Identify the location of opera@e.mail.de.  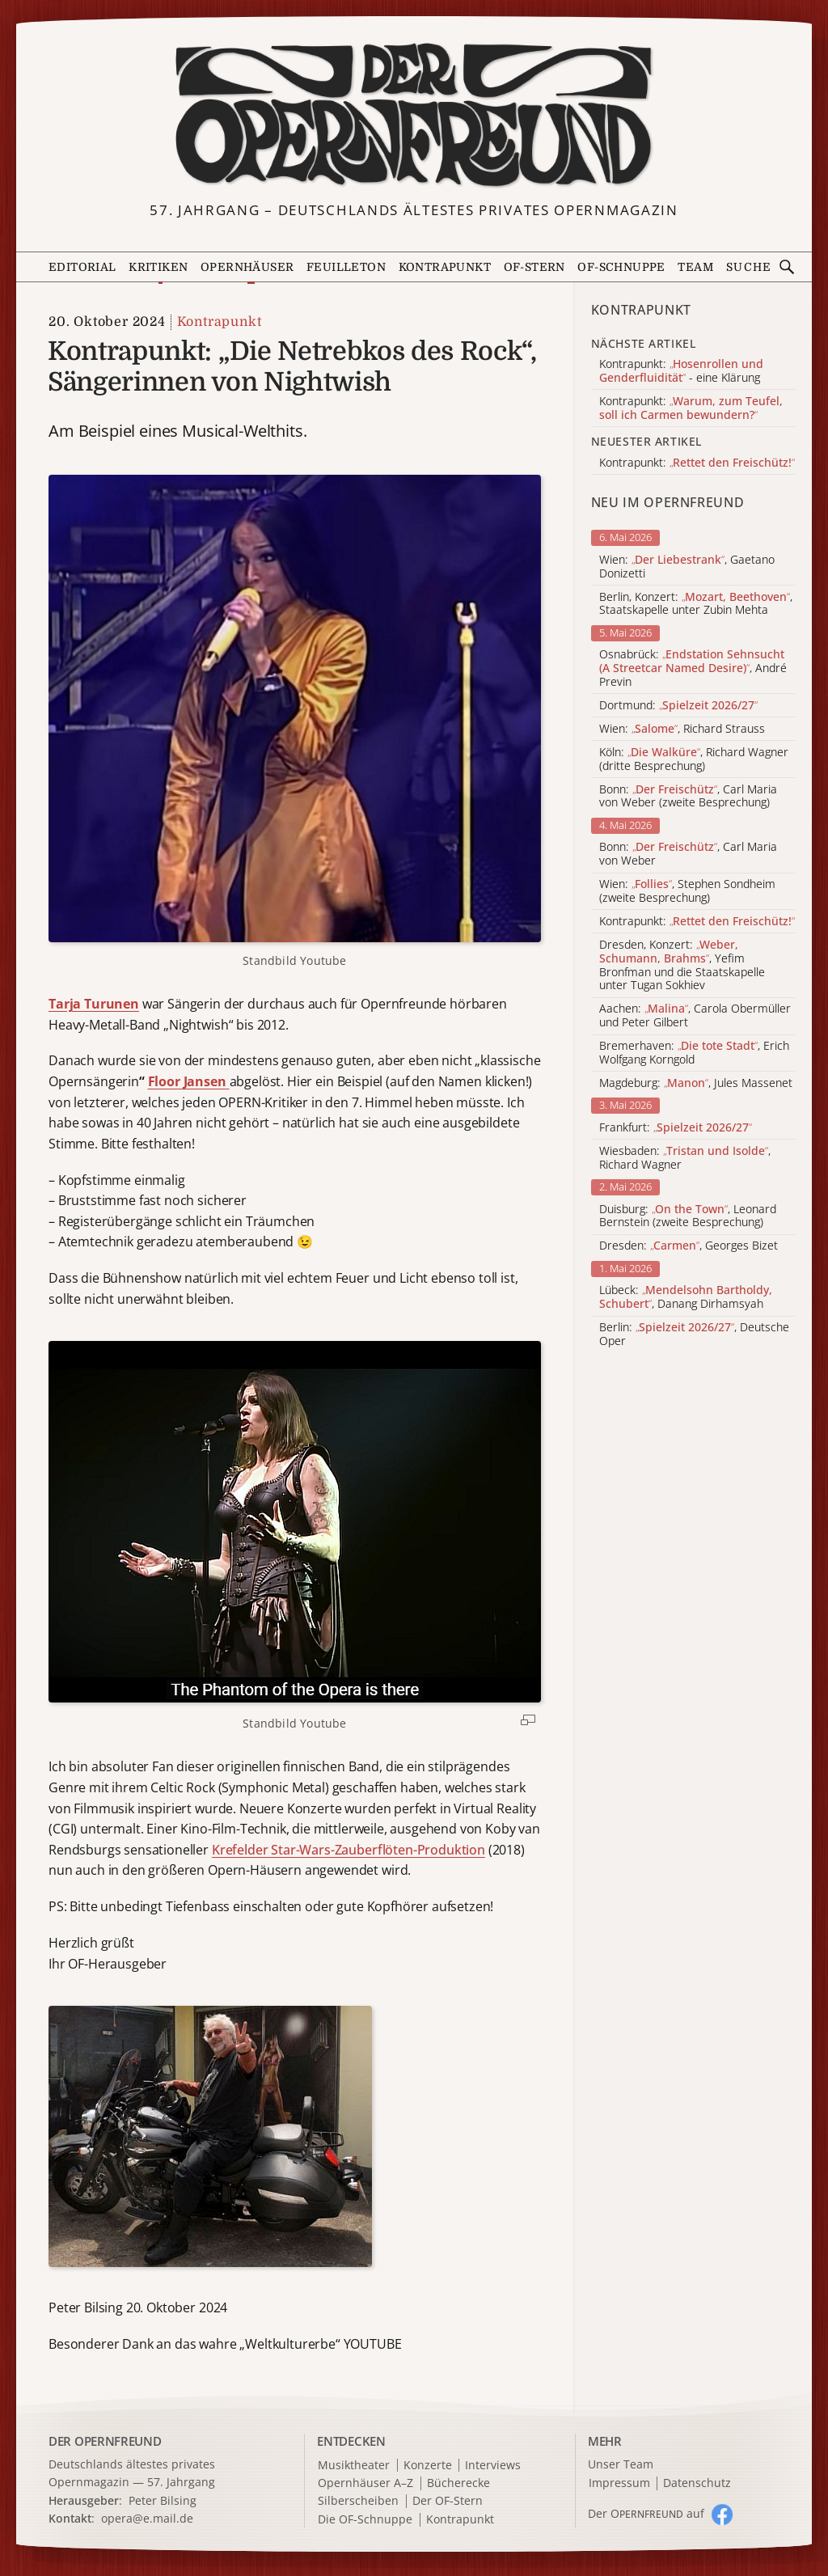
(147, 2518).